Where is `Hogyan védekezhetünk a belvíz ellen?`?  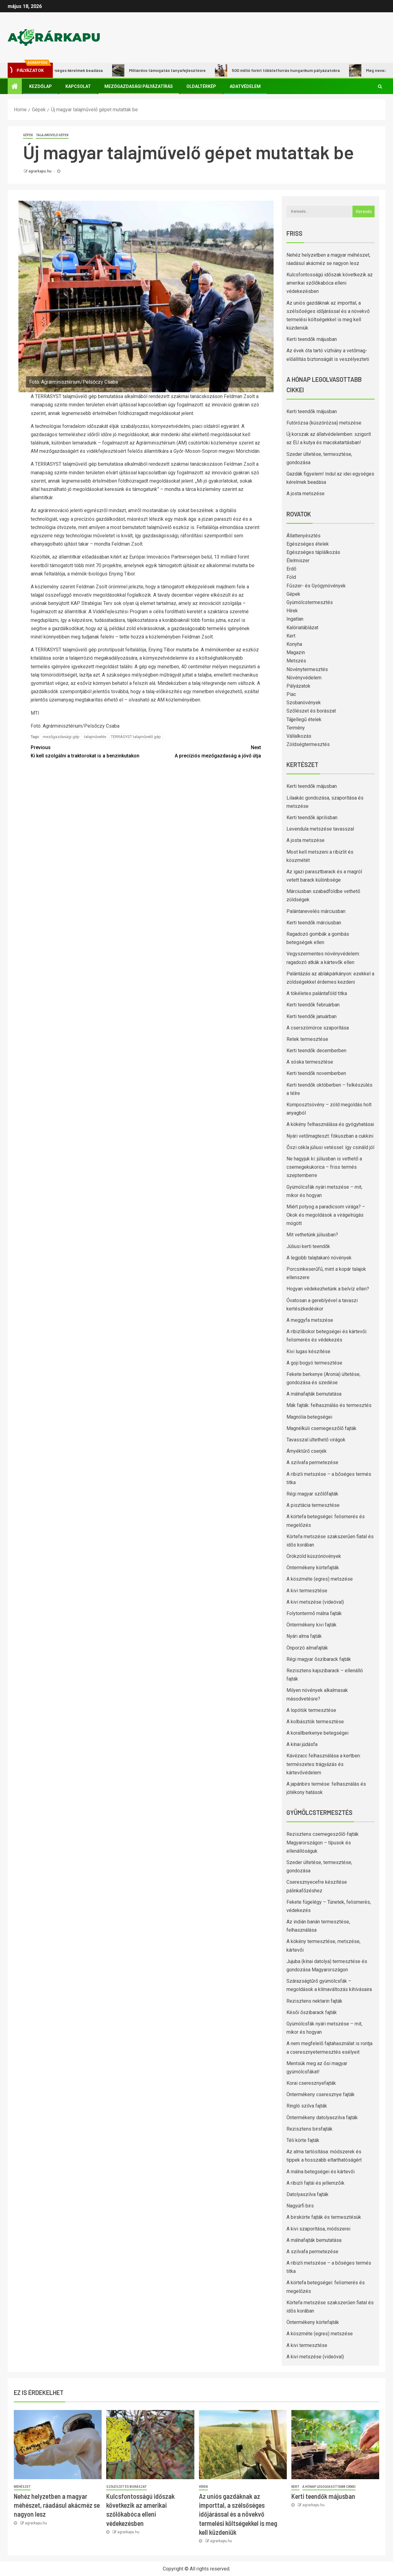
Hogyan védekezhetünk a belvíz ellen? is located at coordinates (327, 1289).